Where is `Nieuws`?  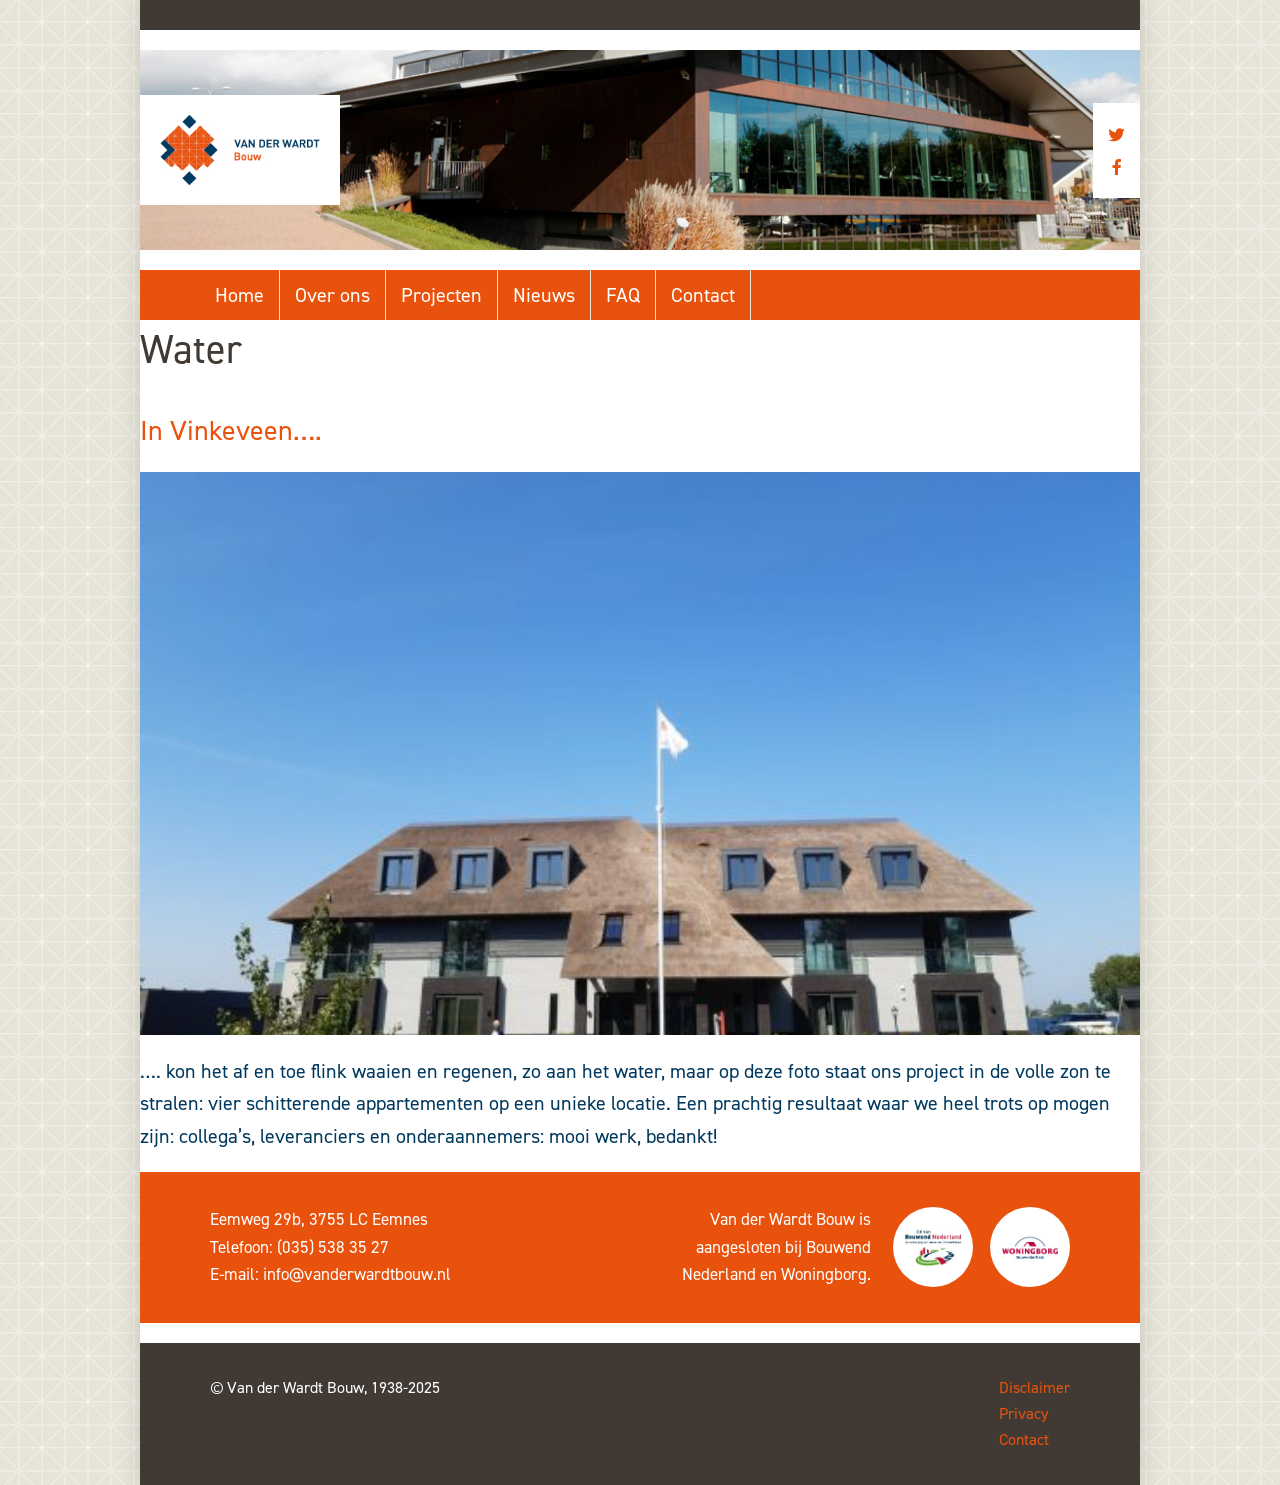 Nieuws is located at coordinates (544, 295).